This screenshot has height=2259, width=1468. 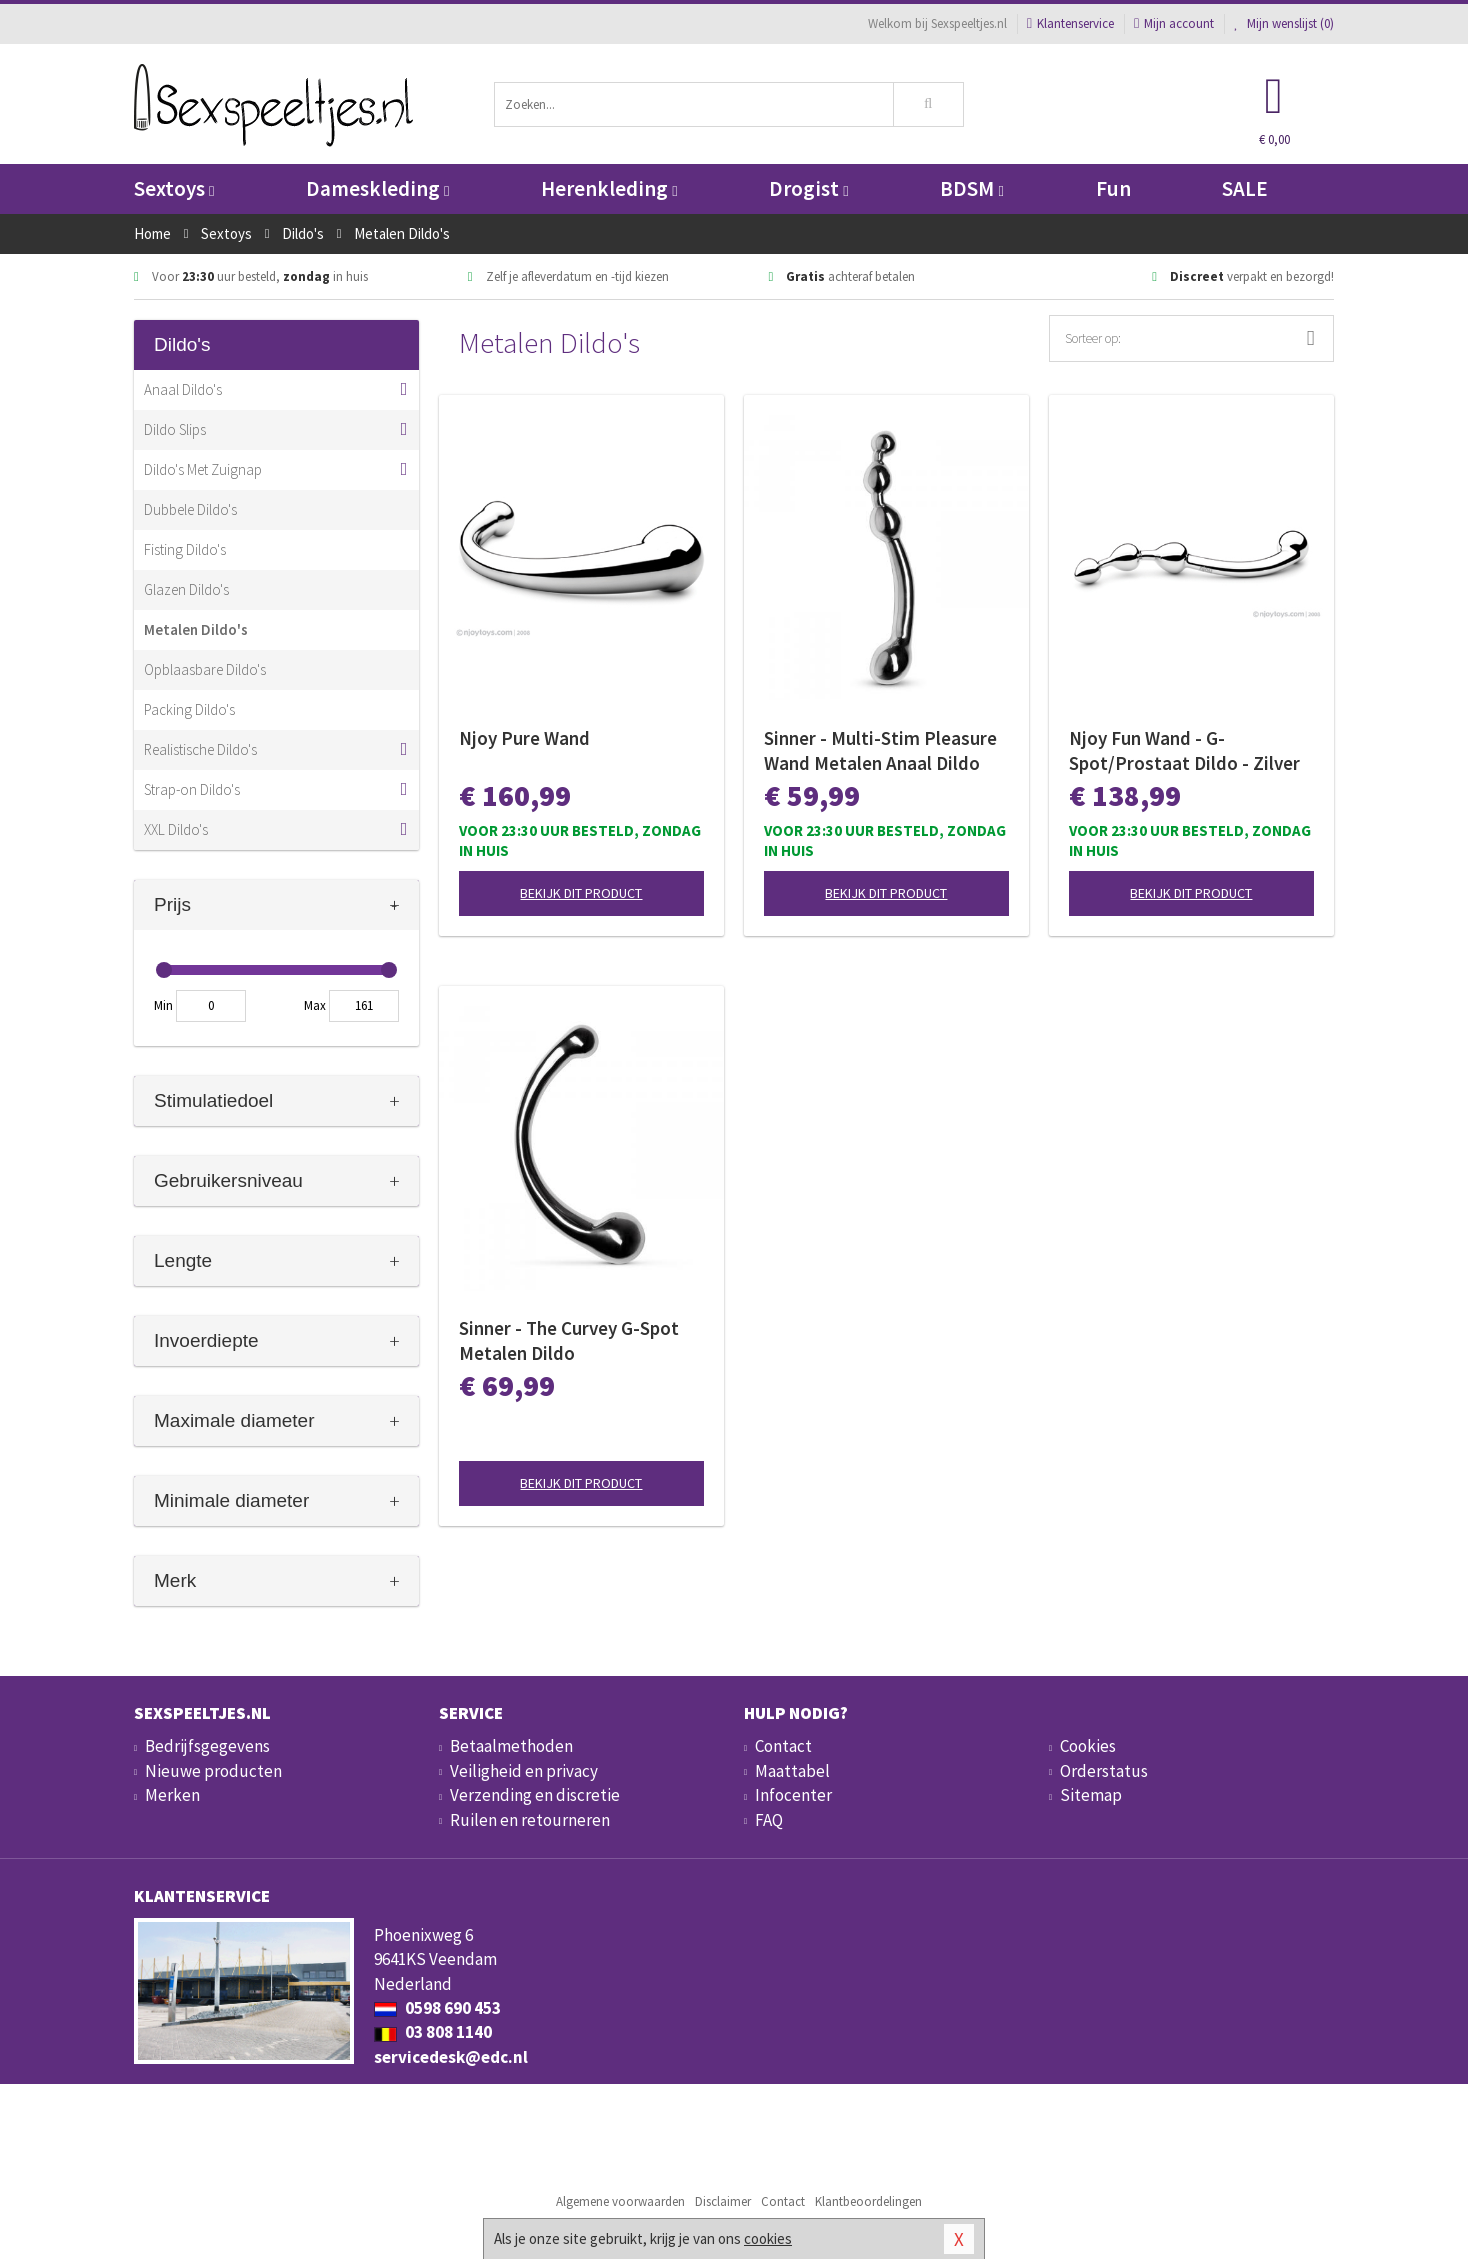 What do you see at coordinates (768, 2238) in the screenshot?
I see `cookies` at bounding box center [768, 2238].